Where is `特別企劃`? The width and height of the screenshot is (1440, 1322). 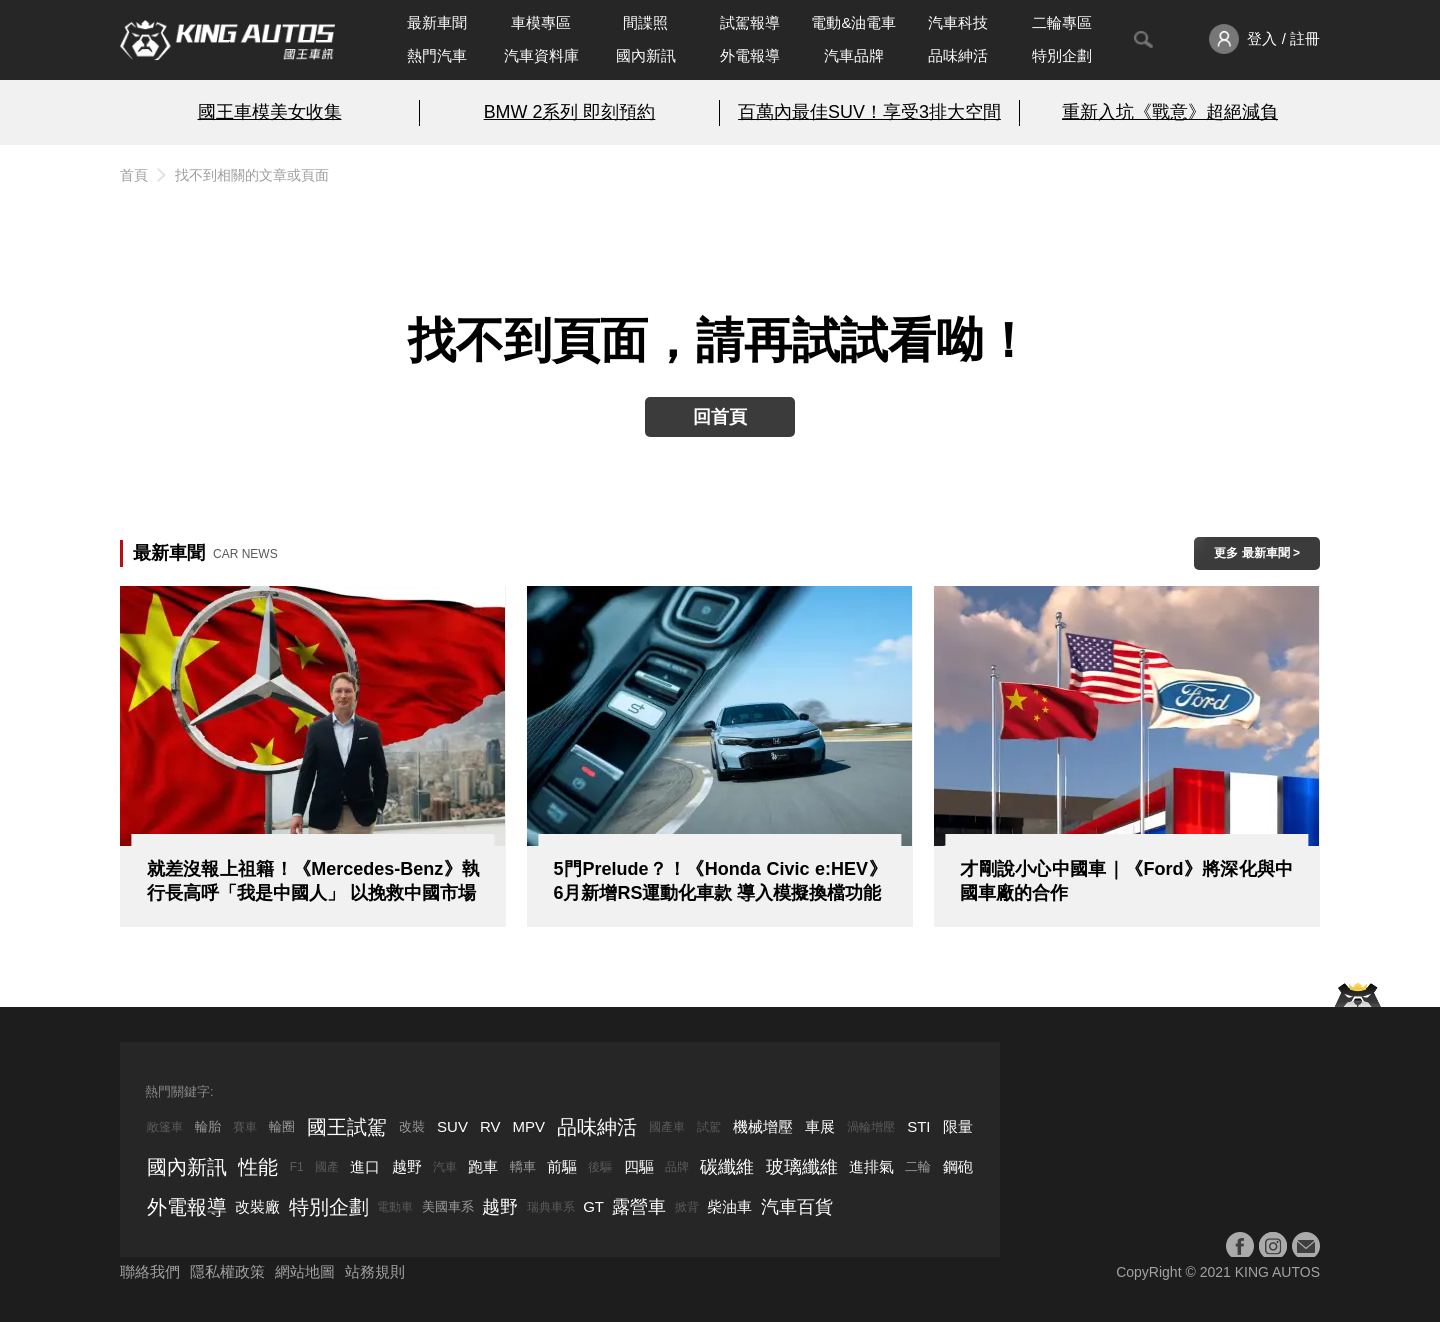
特別企劃 is located at coordinates (1062, 55).